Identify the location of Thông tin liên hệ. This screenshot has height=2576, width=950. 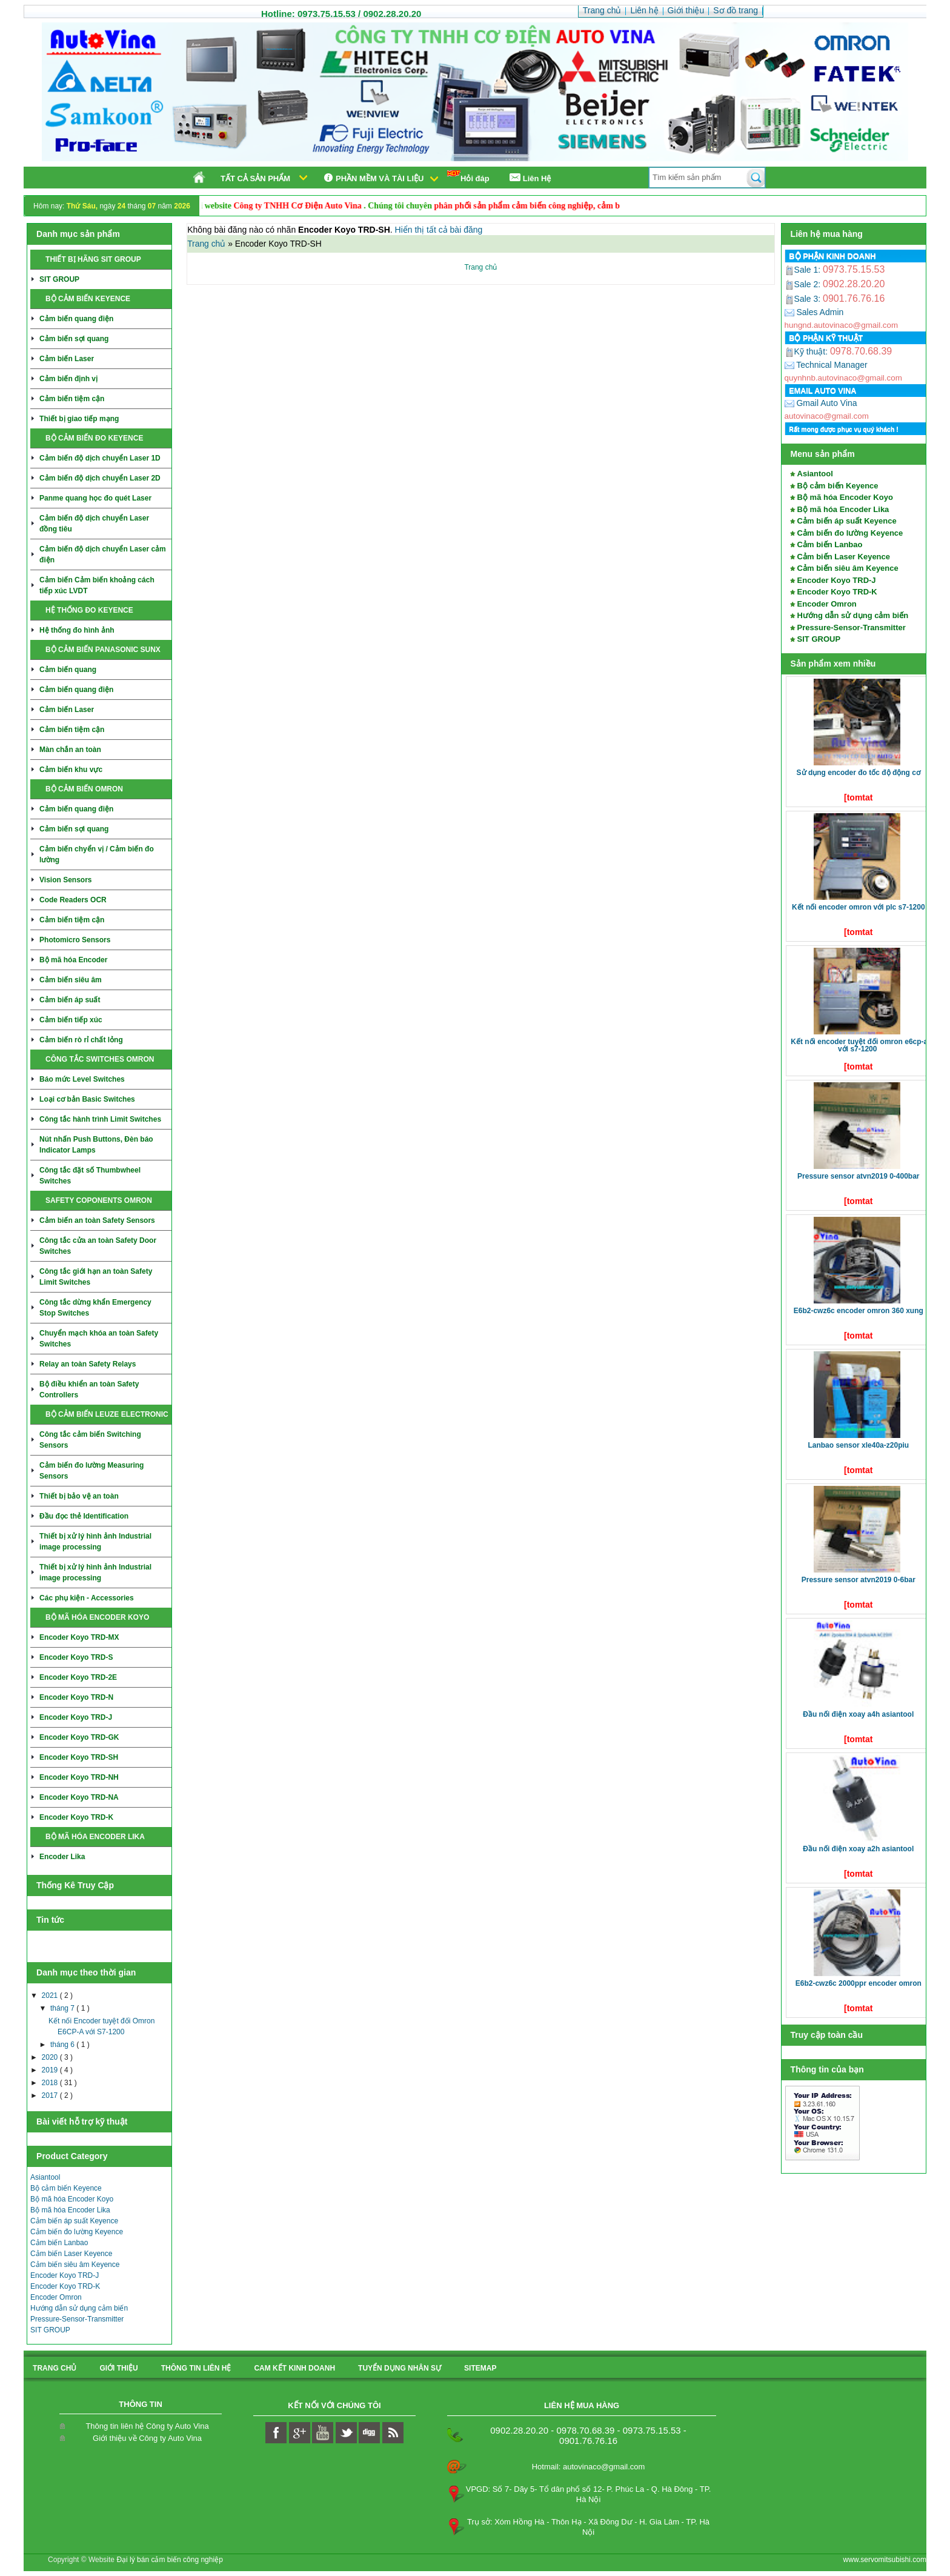
(196, 2368).